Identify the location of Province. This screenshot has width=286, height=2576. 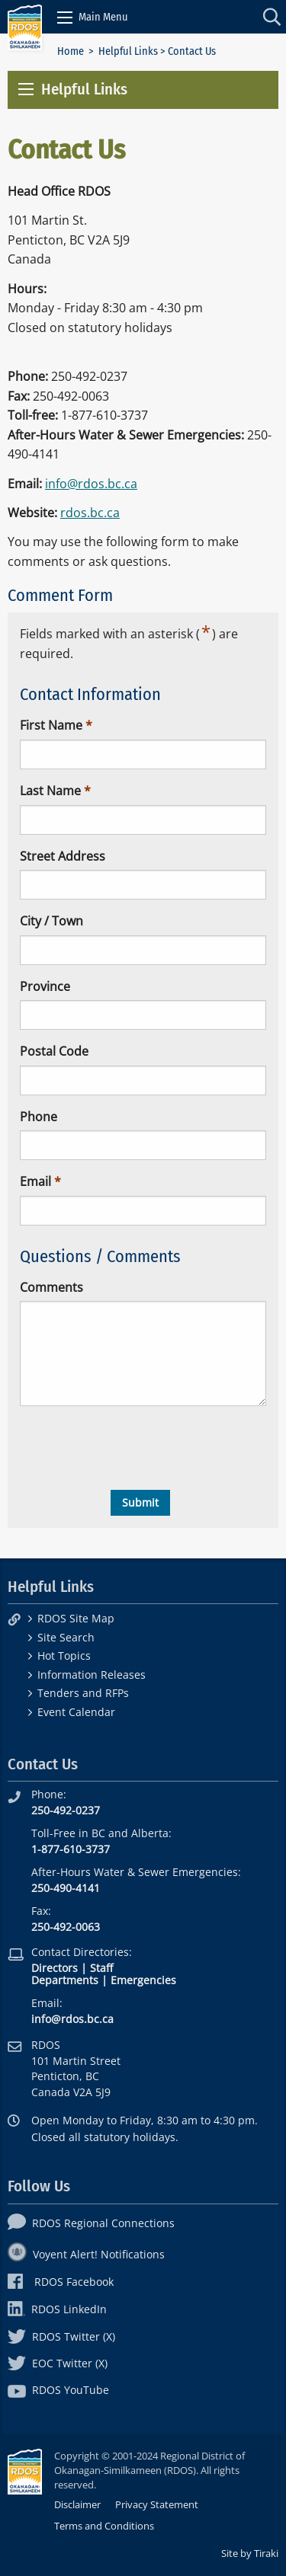
(45, 986).